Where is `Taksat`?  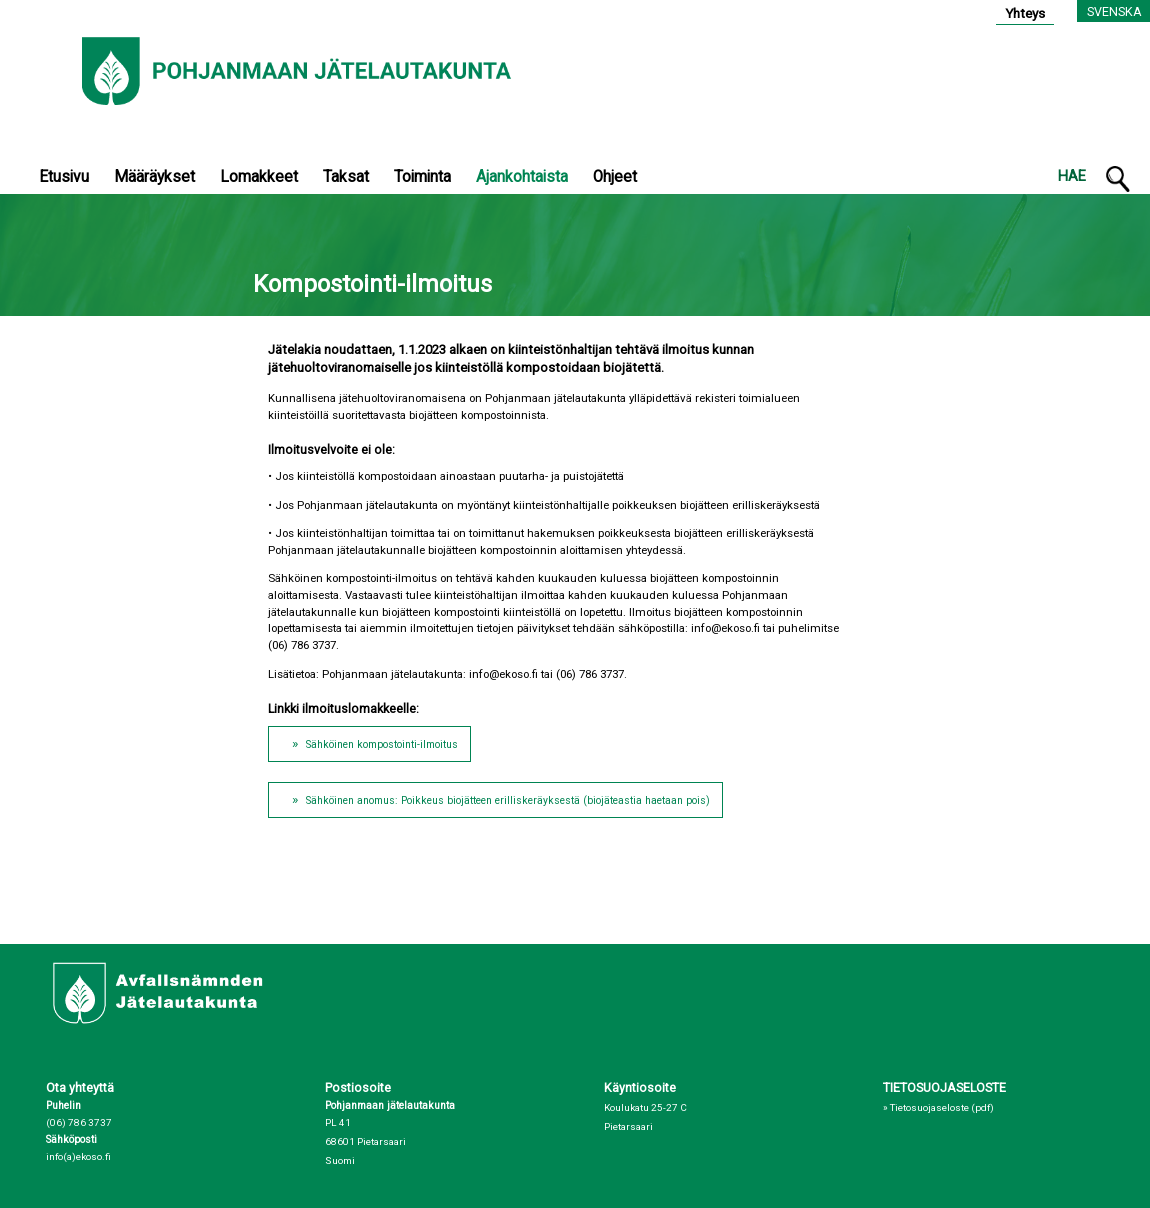 Taksat is located at coordinates (346, 177).